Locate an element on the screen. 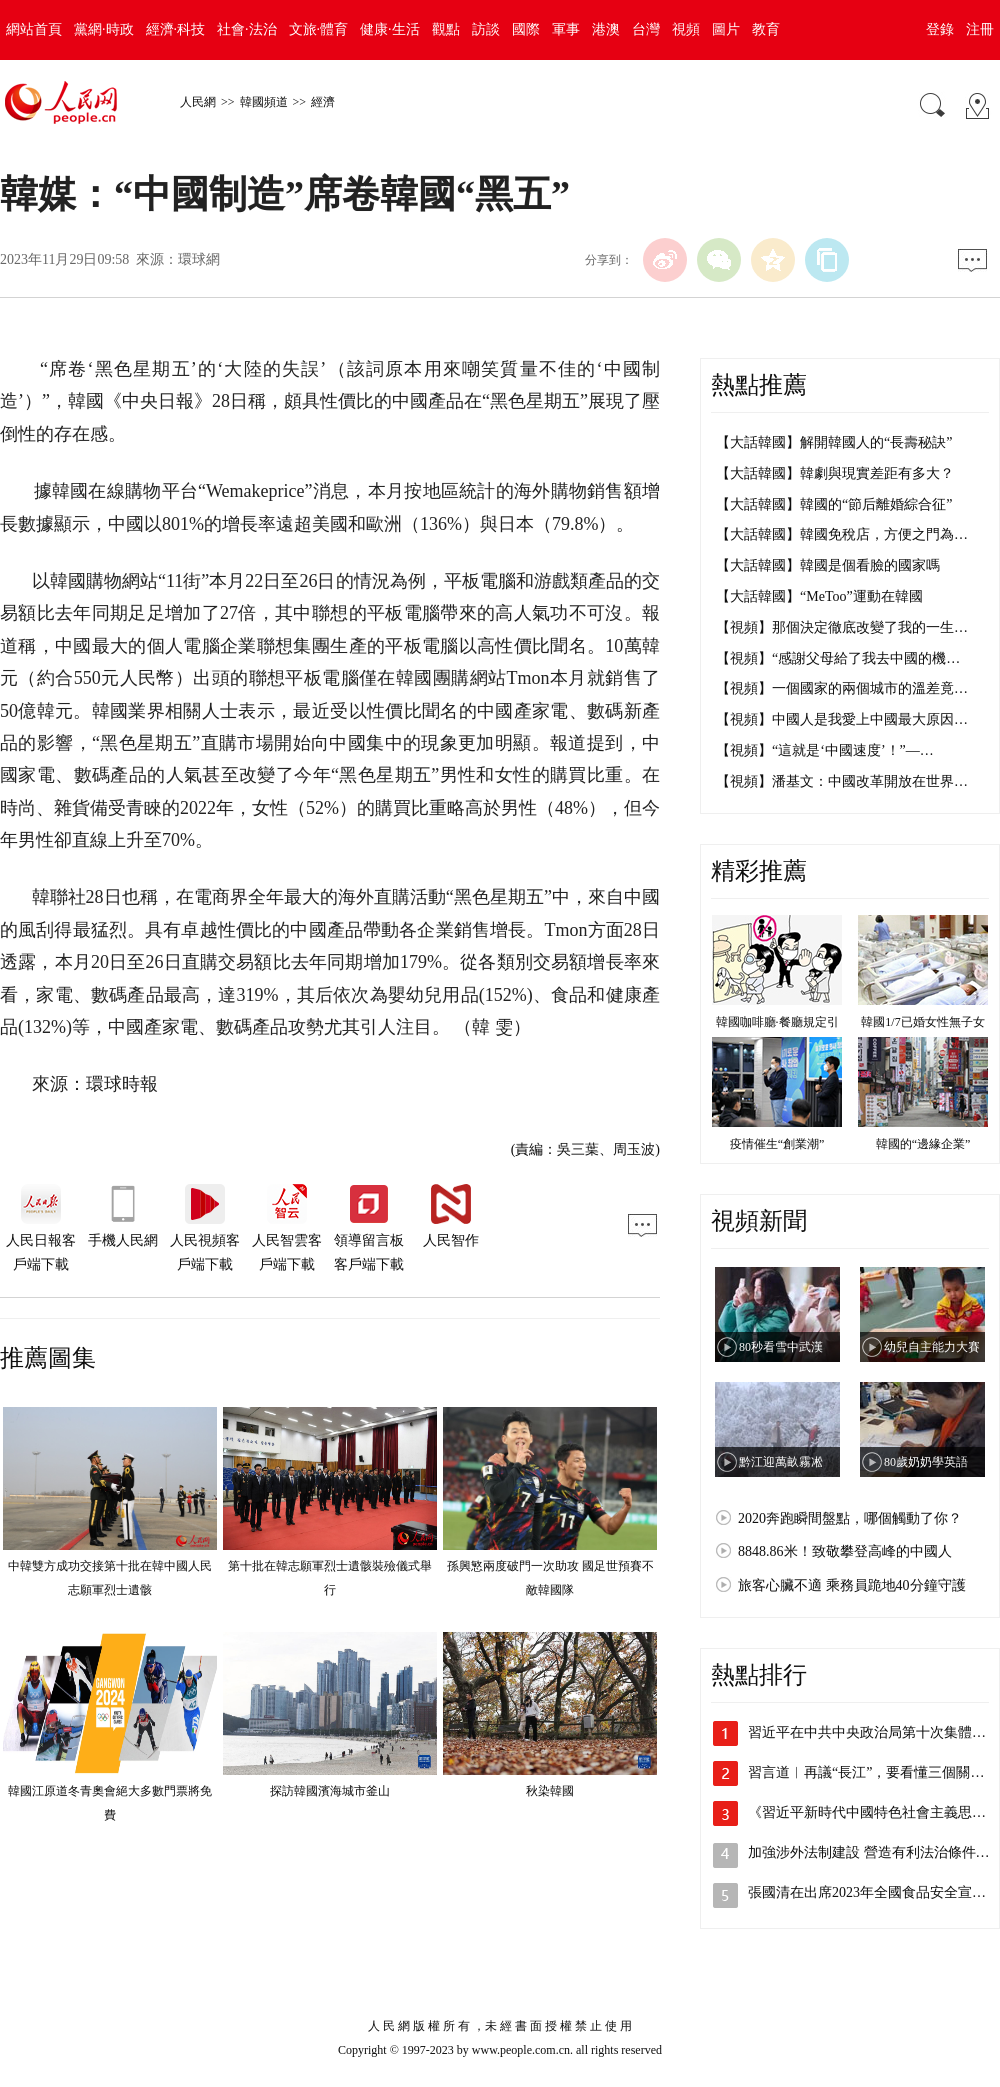  【大話韓國】韓劇與現實差距有多大？ is located at coordinates (835, 473).